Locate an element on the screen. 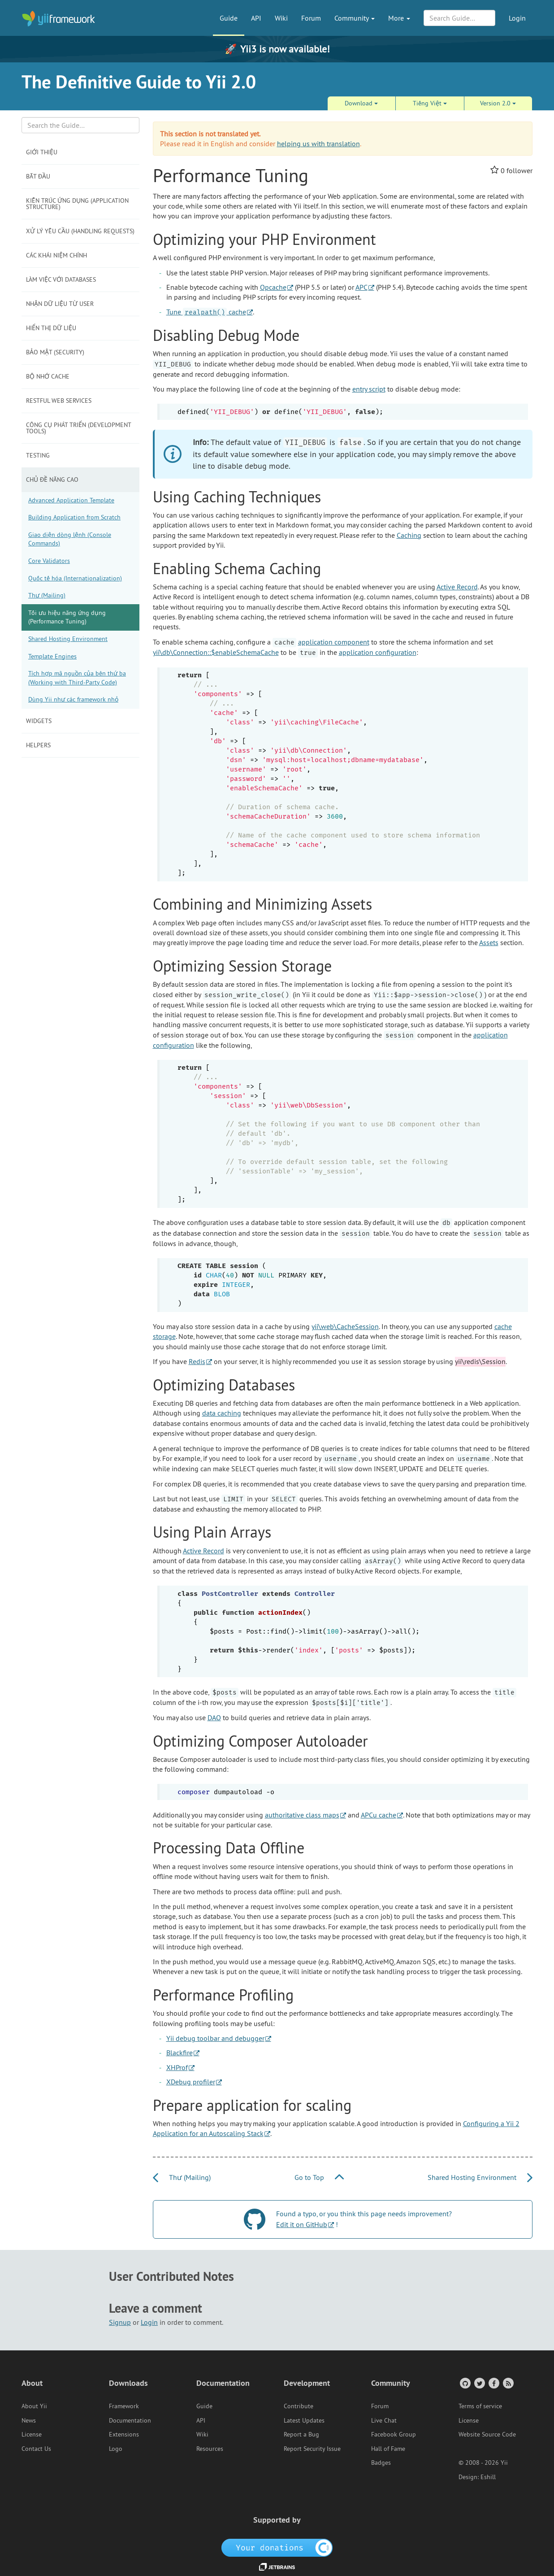  Tune cache is located at coordinates (206, 311).